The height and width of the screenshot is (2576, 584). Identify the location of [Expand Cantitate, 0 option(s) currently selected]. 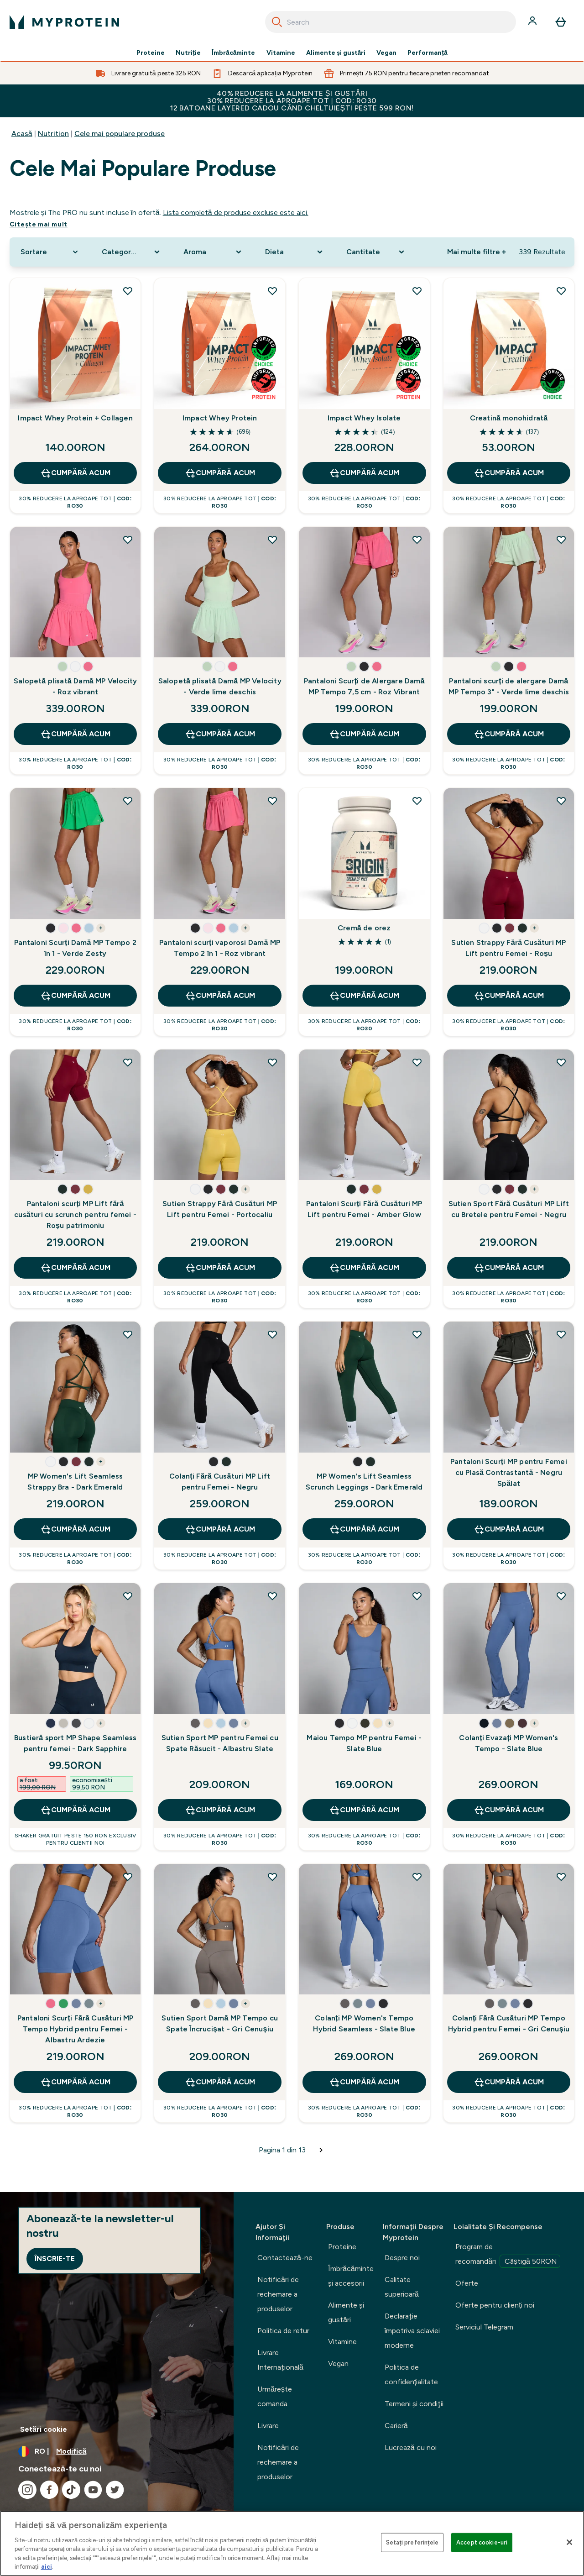
(376, 252).